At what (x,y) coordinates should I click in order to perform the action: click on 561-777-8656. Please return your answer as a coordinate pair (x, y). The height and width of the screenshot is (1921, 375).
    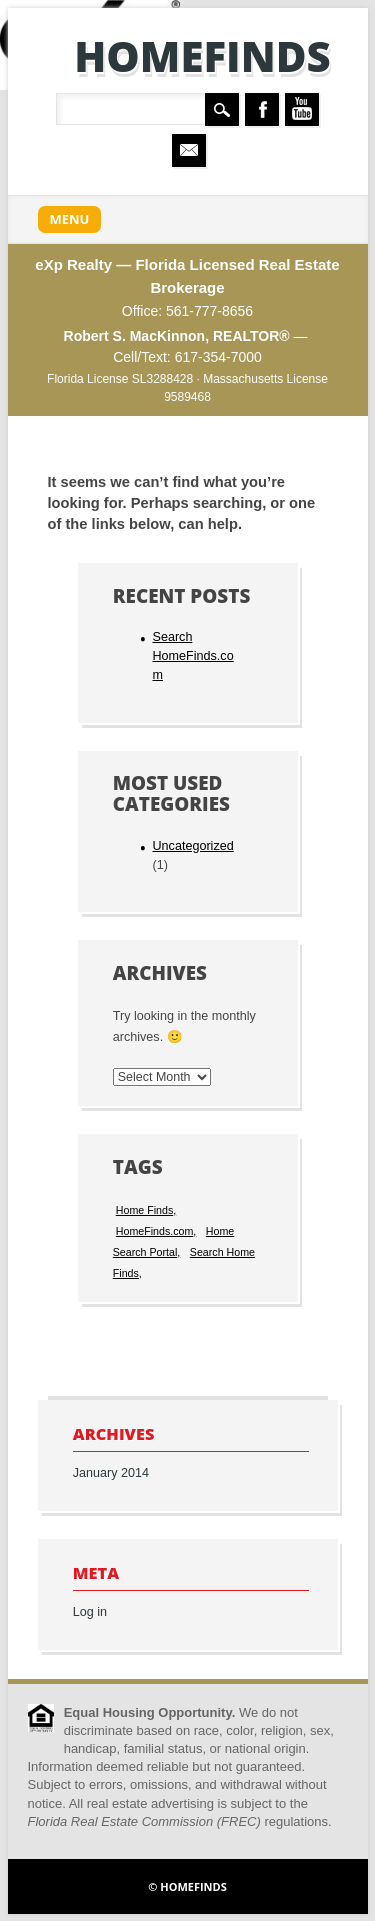
    Looking at the image, I should click on (209, 311).